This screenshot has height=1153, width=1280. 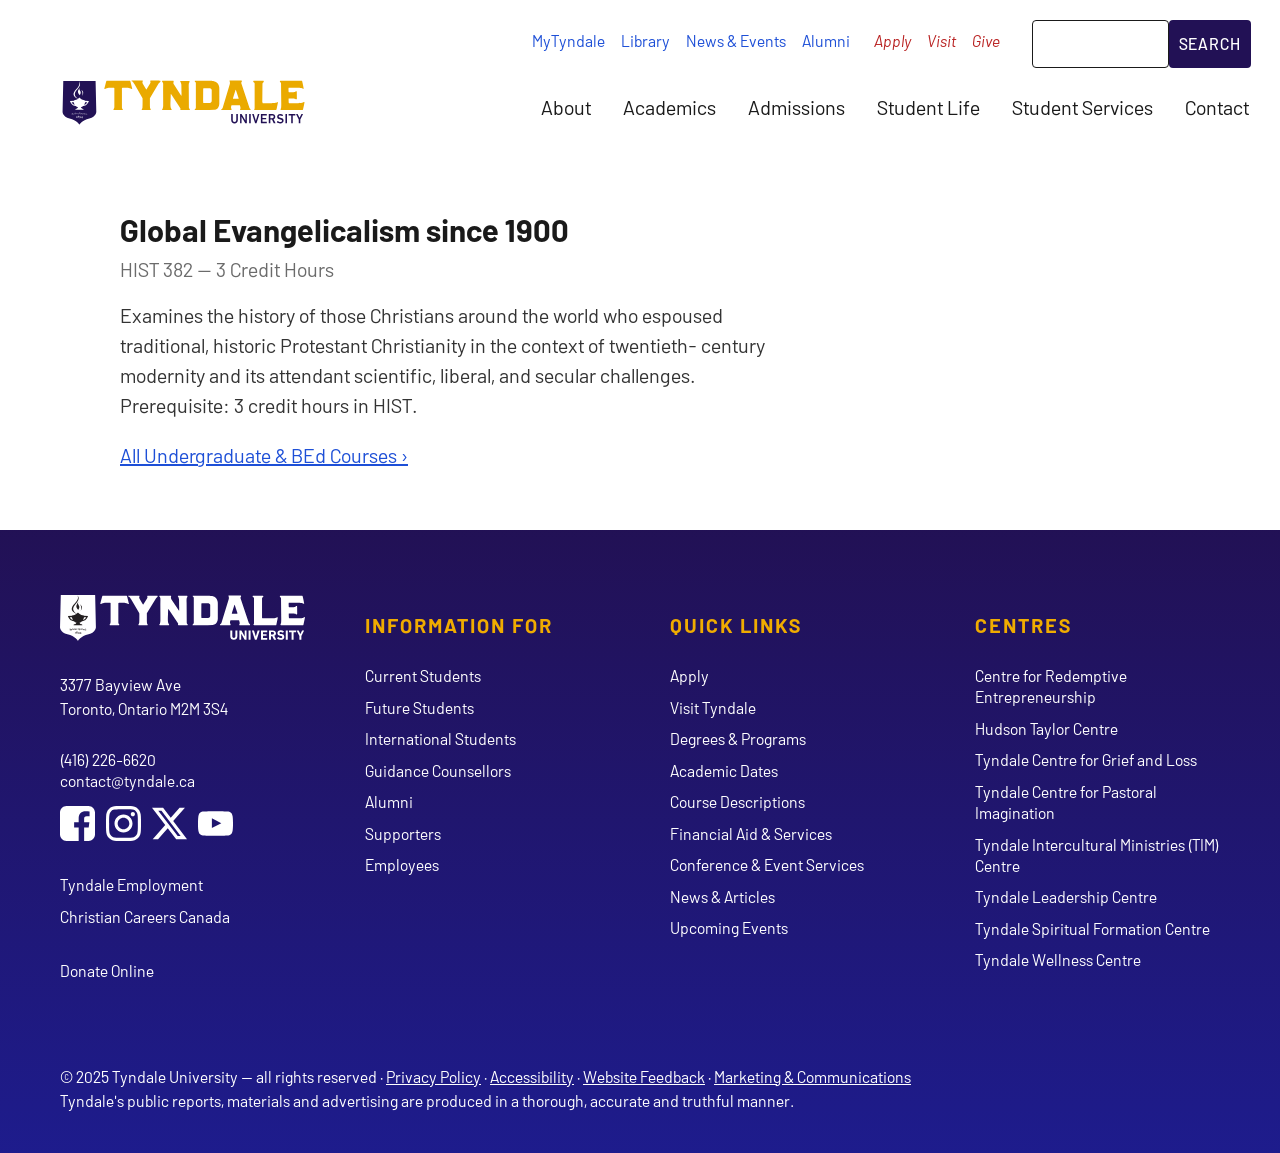 What do you see at coordinates (892, 40) in the screenshot?
I see `Apply` at bounding box center [892, 40].